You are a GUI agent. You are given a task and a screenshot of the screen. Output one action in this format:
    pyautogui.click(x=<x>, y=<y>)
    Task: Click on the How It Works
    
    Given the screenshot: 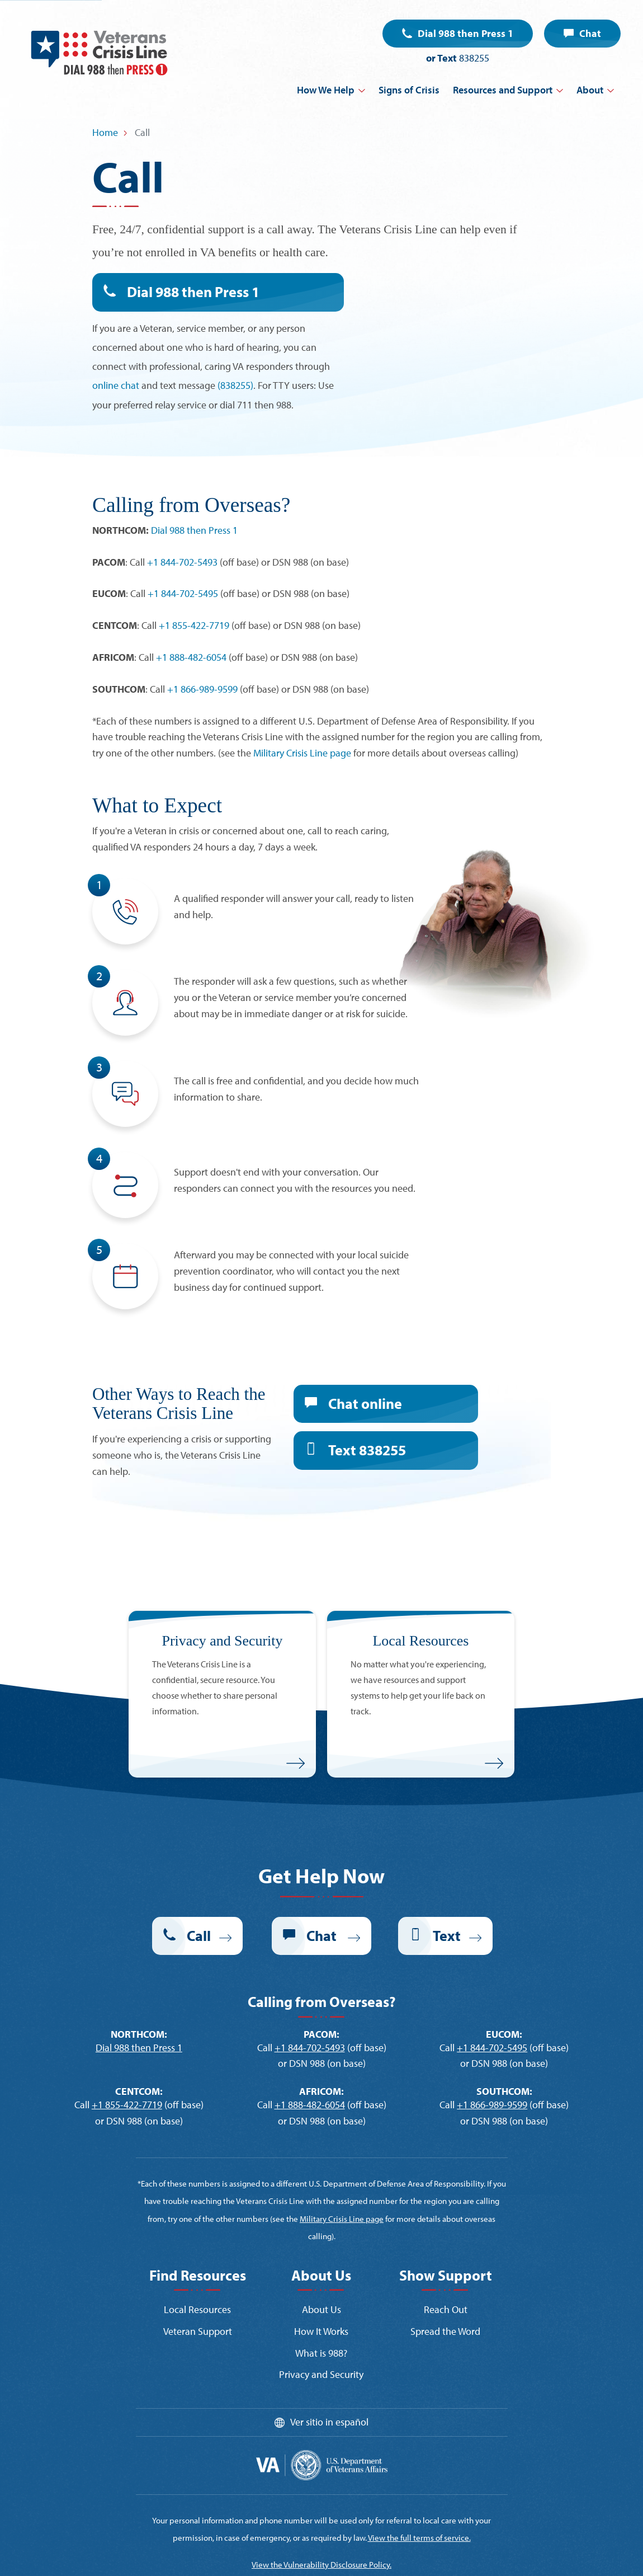 What is the action you would take?
    pyautogui.click(x=321, y=2331)
    